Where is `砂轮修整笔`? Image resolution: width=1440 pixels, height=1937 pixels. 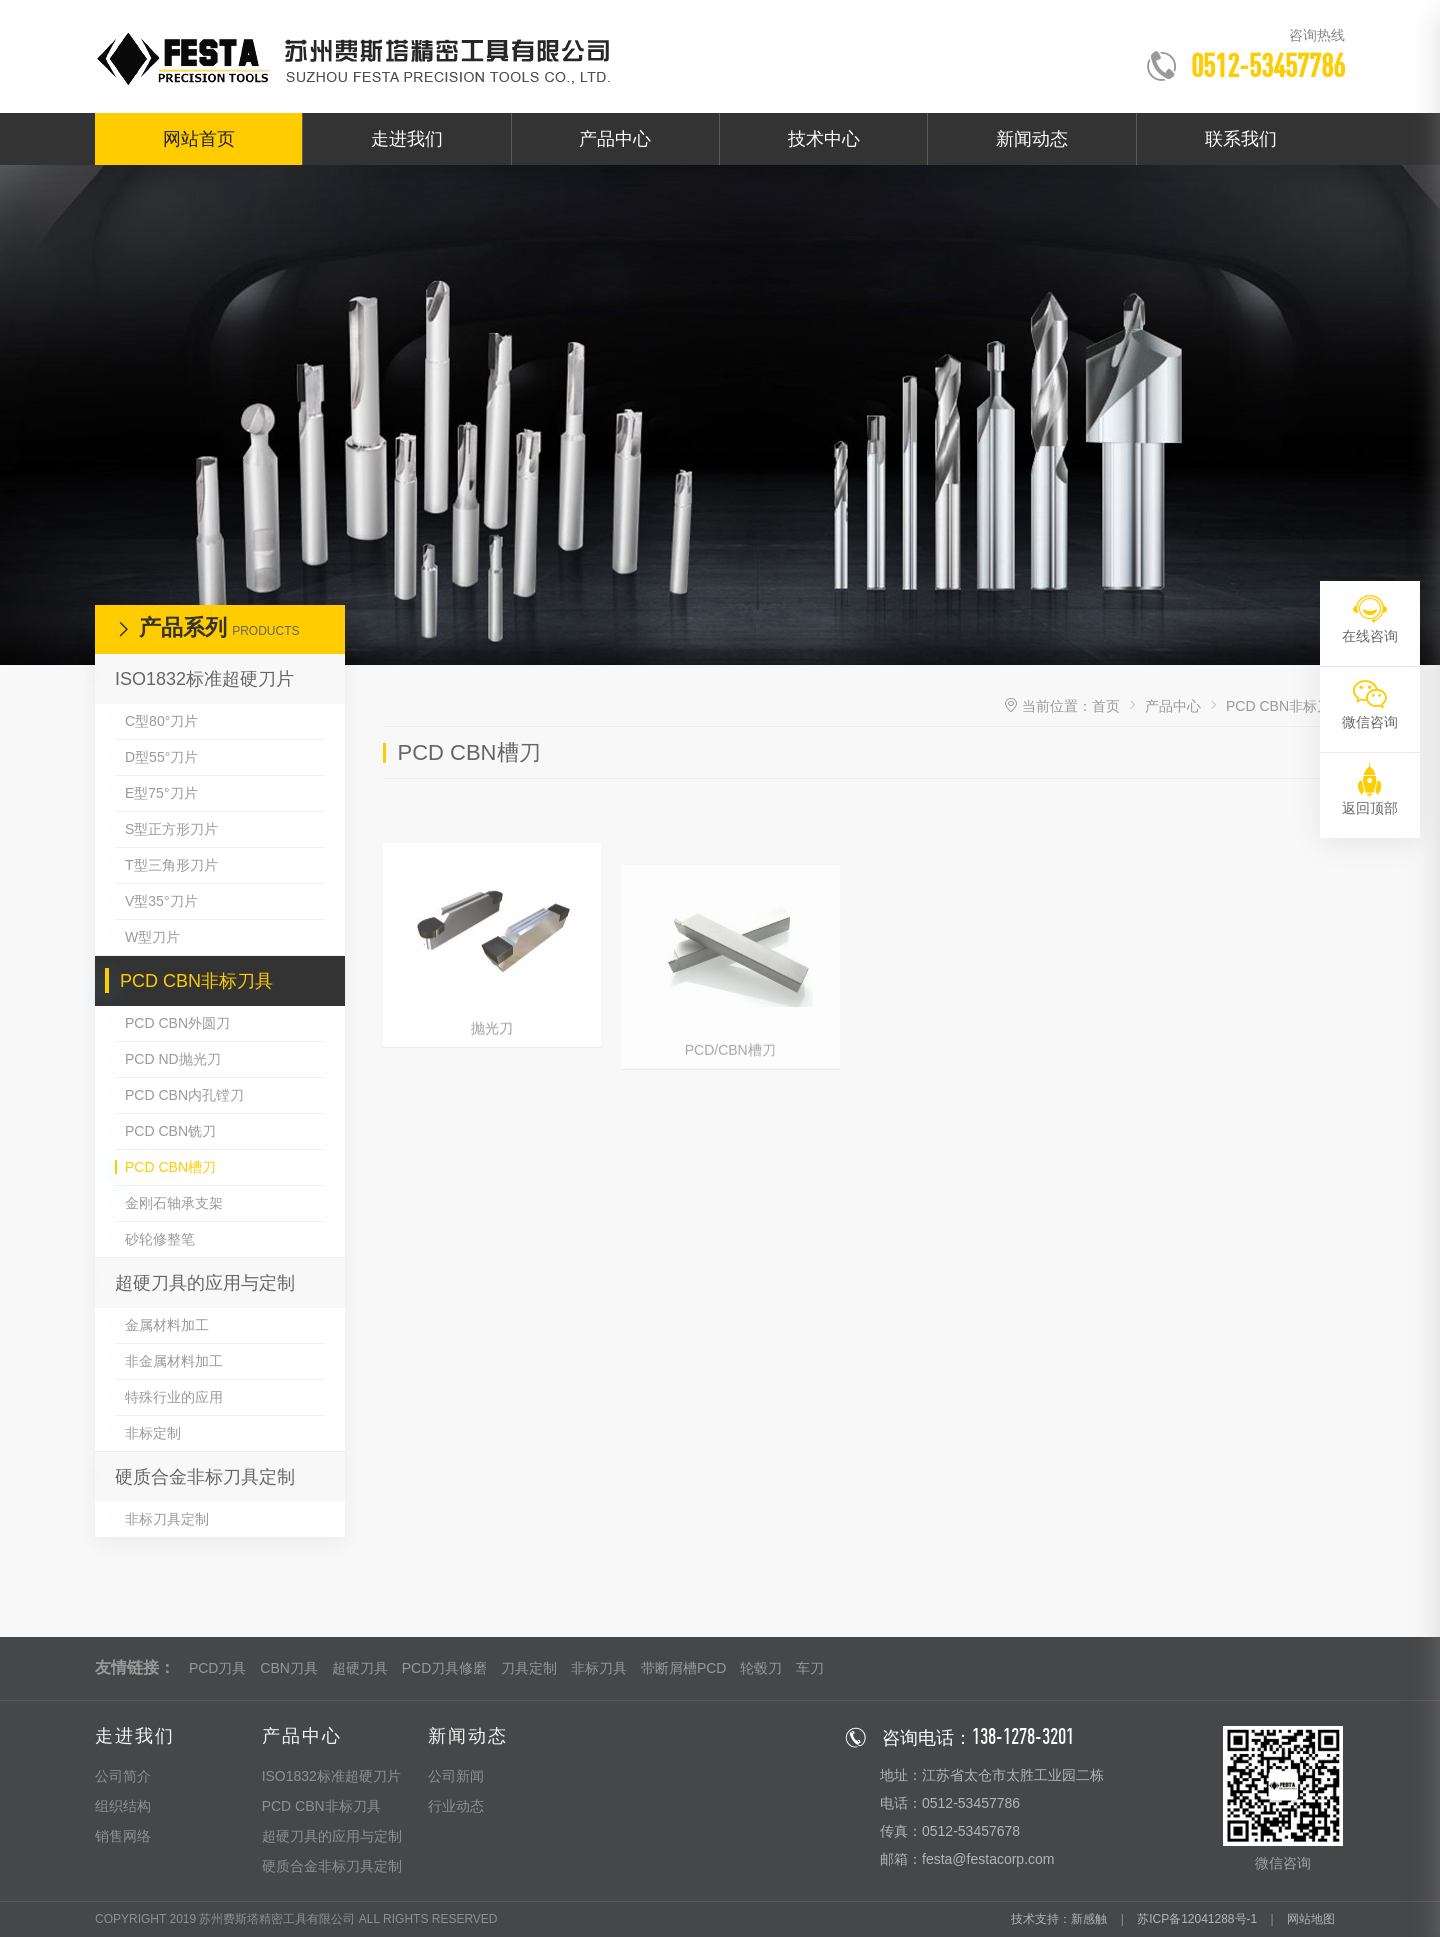 砂轮修整笔 is located at coordinates (160, 1239).